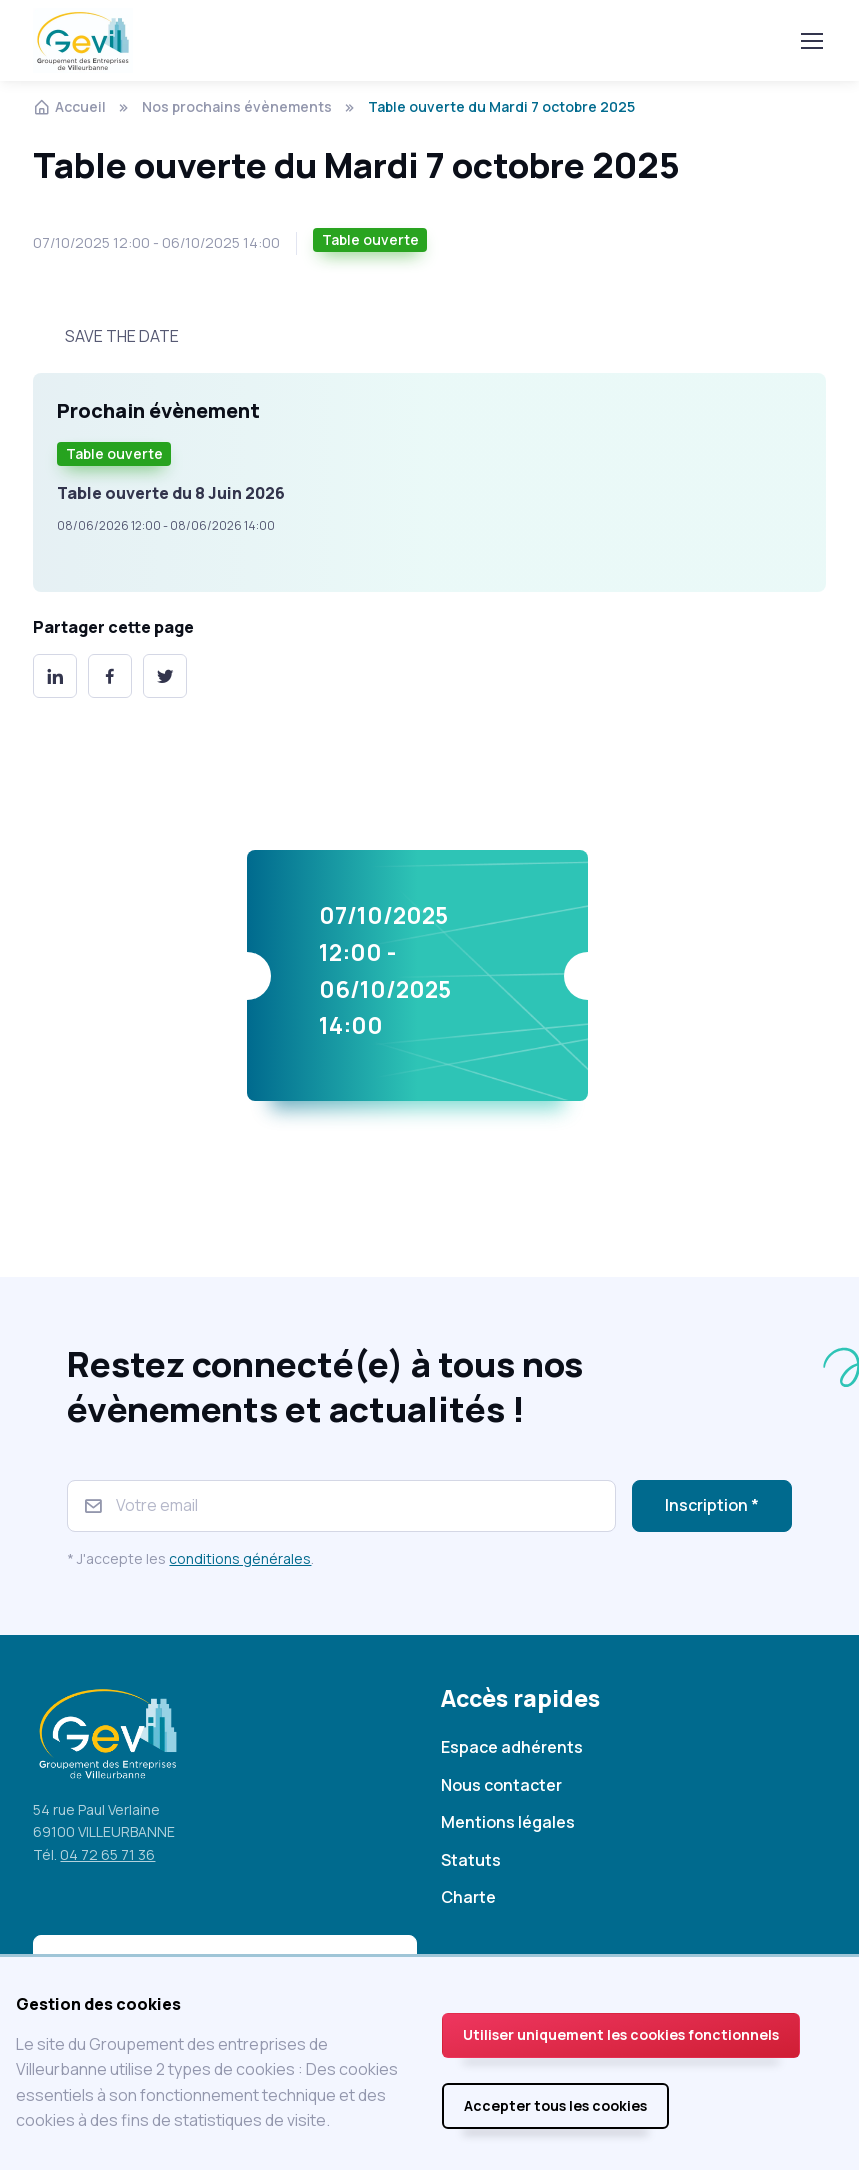 Image resolution: width=859 pixels, height=2170 pixels. Describe the element at coordinates (512, 1747) in the screenshot. I see `Espace adhérents` at that location.